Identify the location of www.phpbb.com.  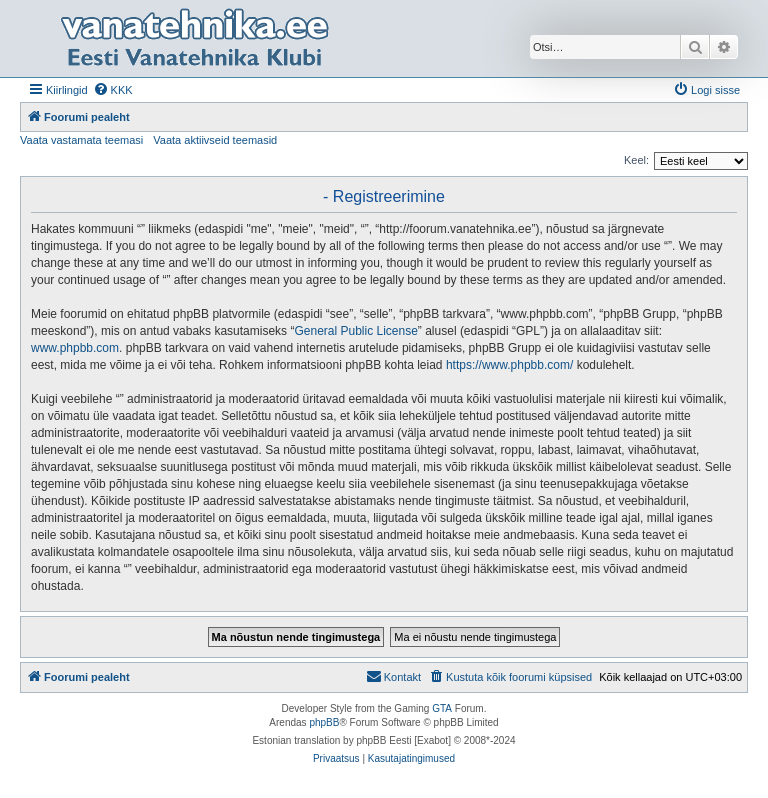
(75, 348).